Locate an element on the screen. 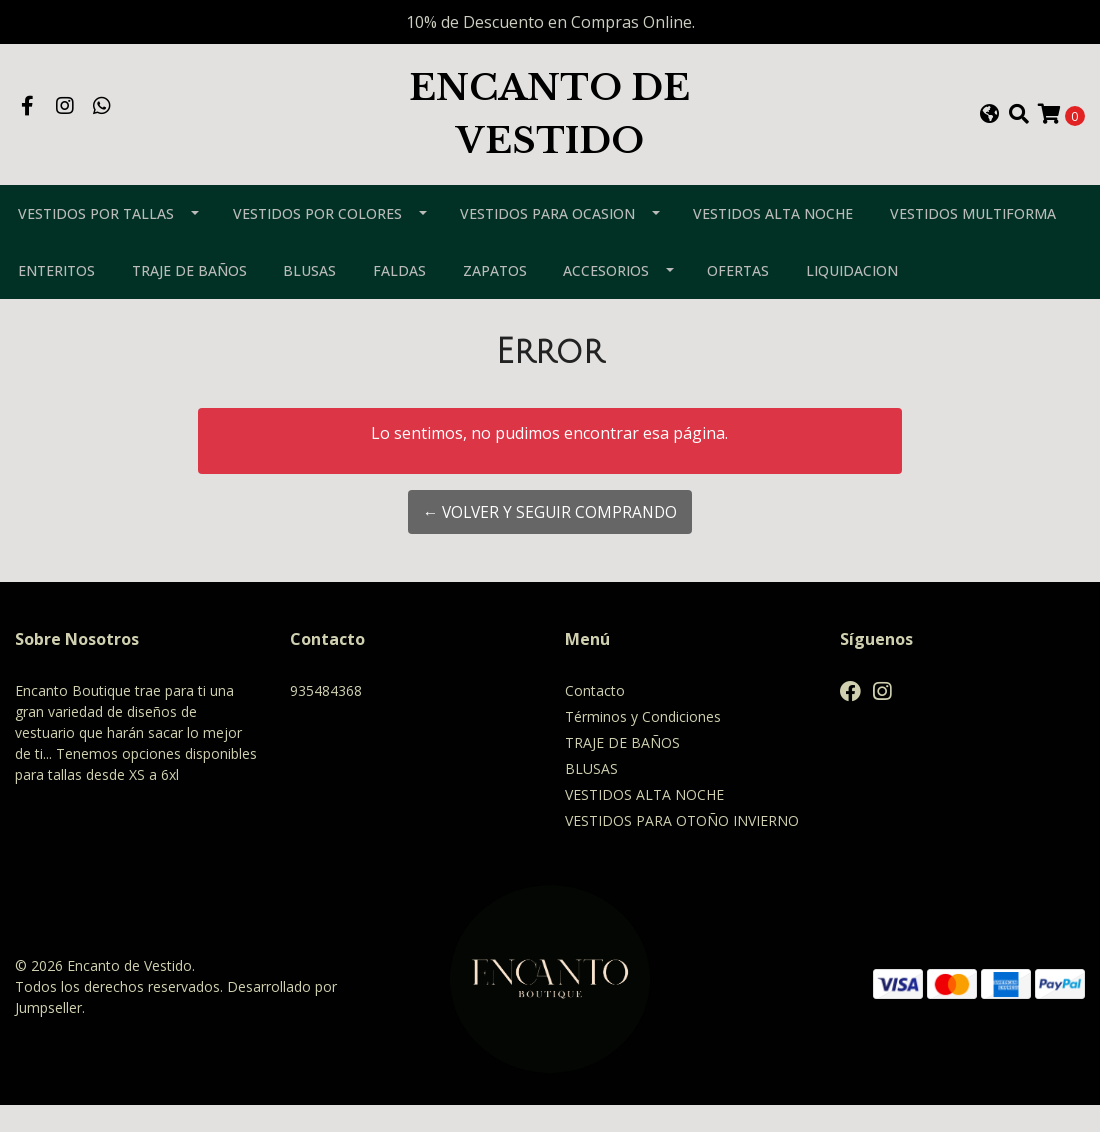 Image resolution: width=1100 pixels, height=1132 pixels. VESTIDOS PARA OTOÑO INVIERNO is located at coordinates (682, 847).